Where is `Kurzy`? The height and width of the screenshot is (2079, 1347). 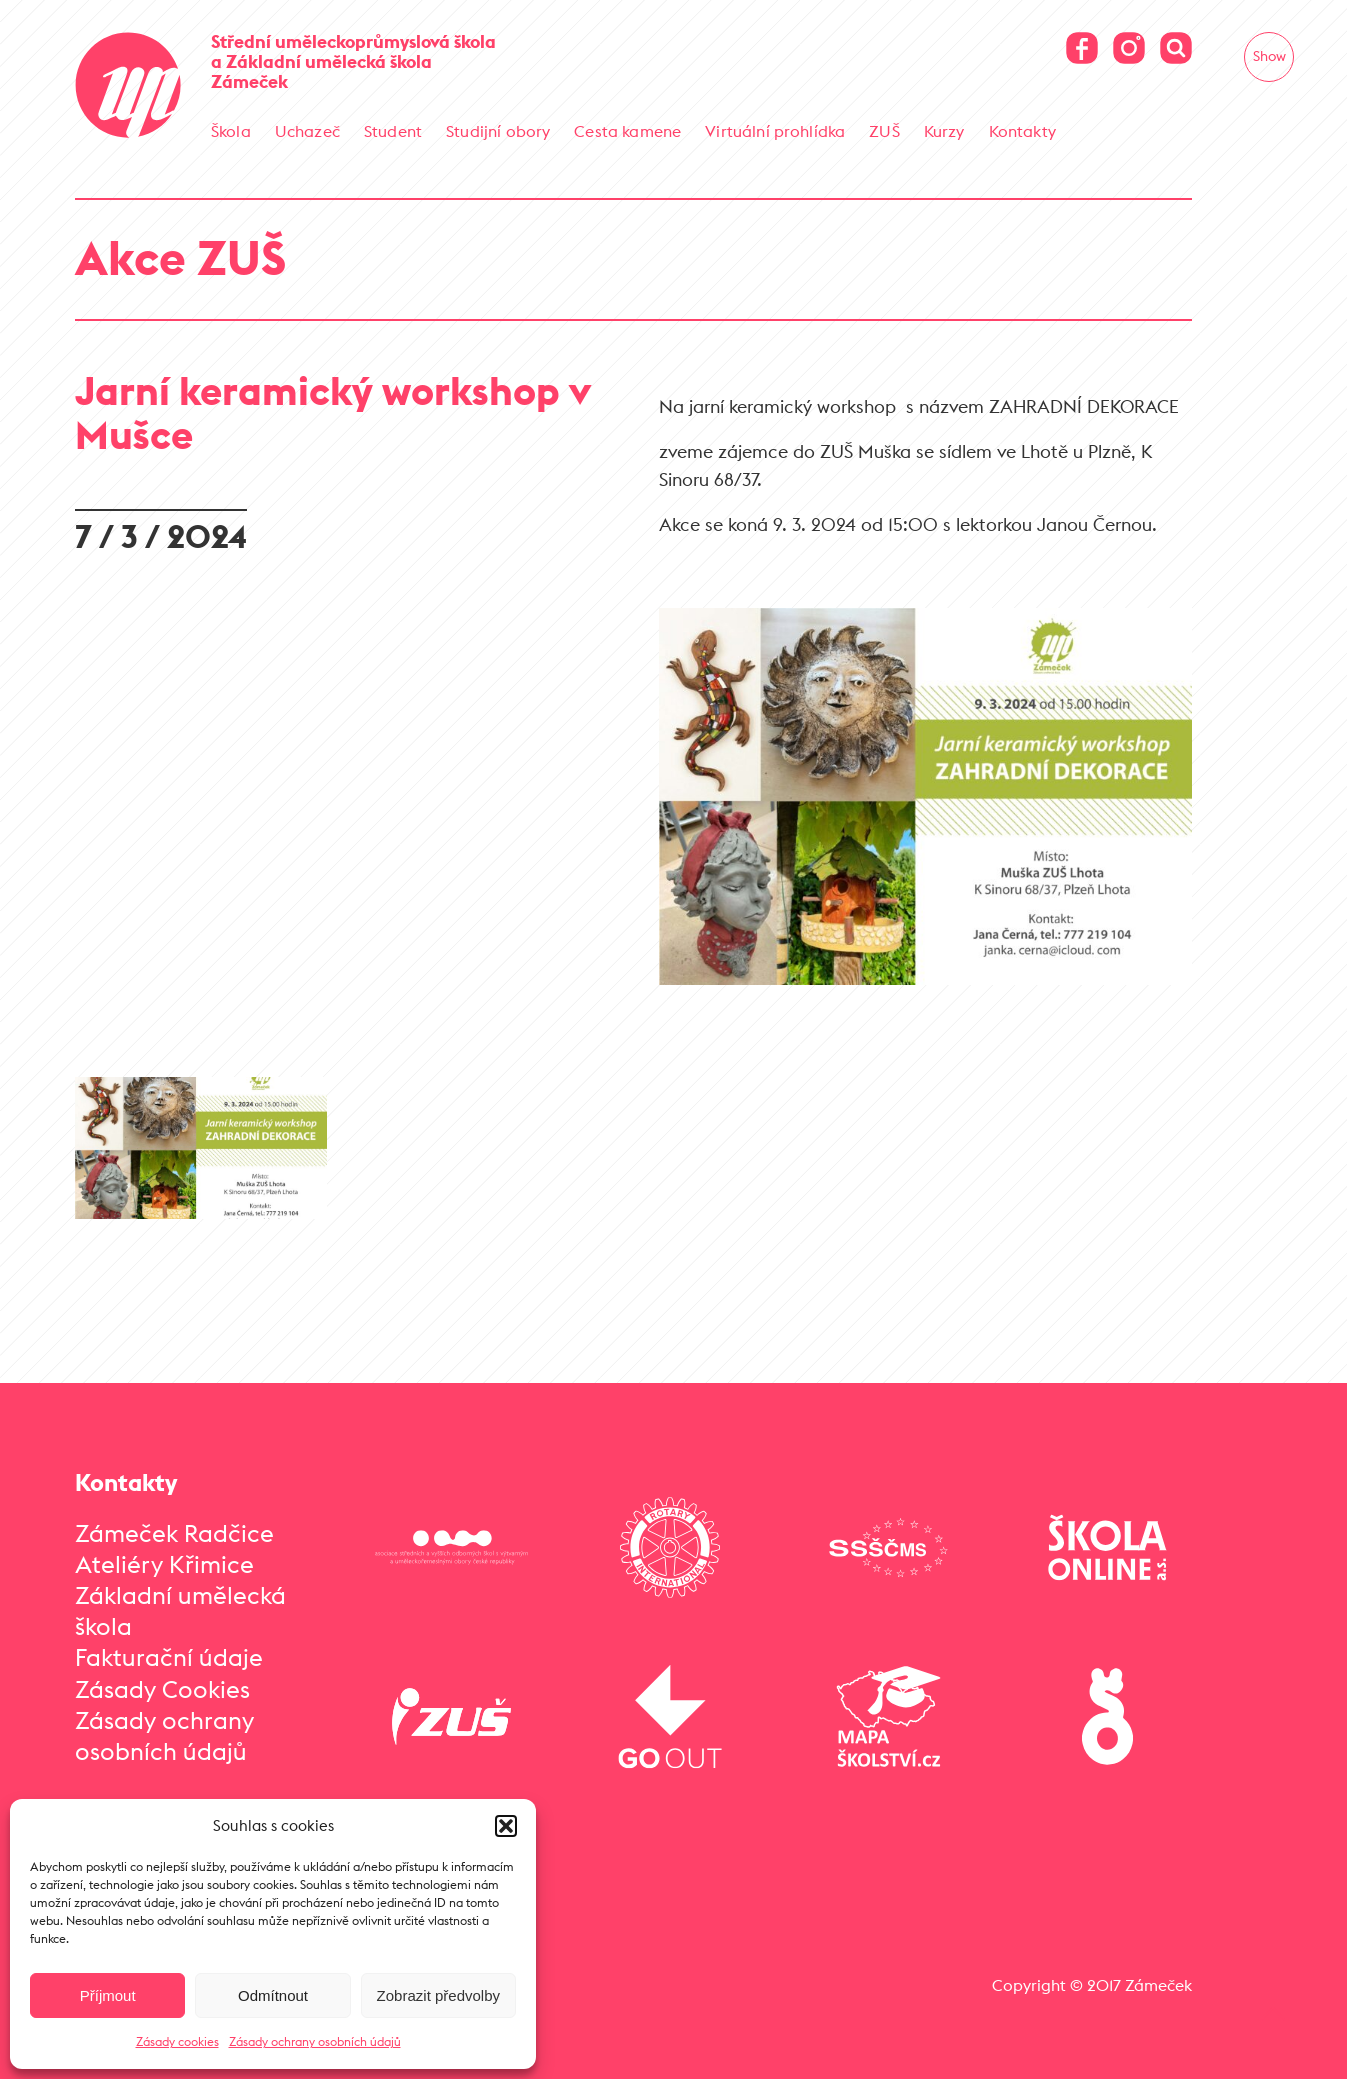
Kurzy is located at coordinates (944, 131).